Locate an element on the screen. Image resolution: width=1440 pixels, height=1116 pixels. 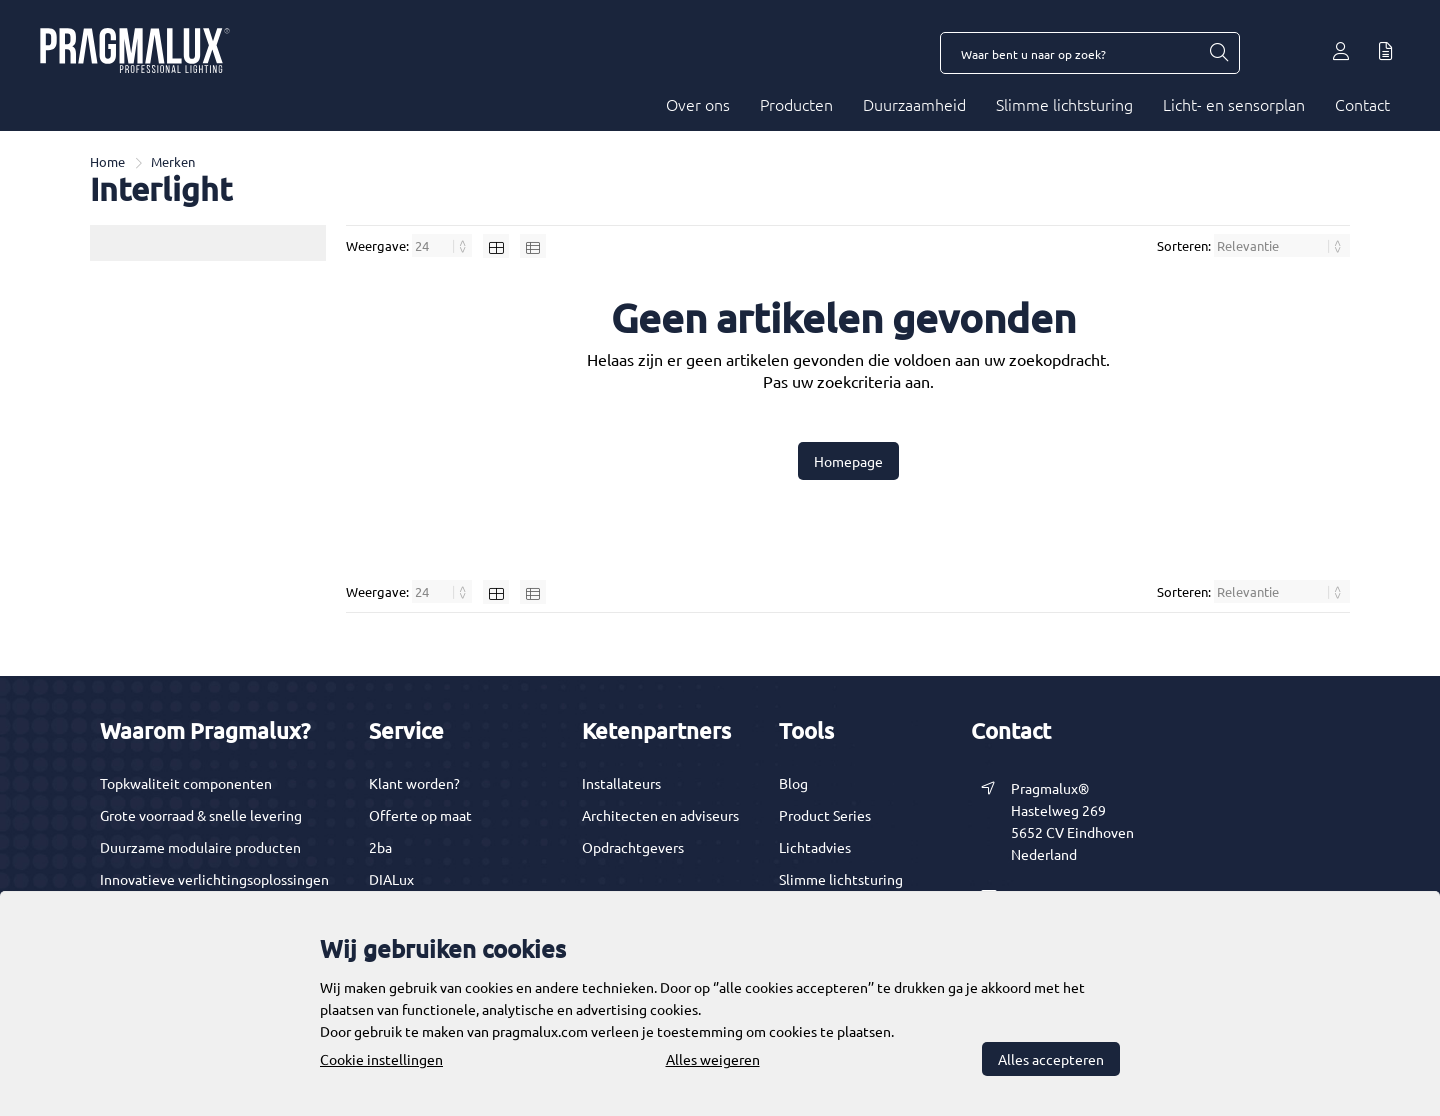
Product Series is located at coordinates (825, 815).